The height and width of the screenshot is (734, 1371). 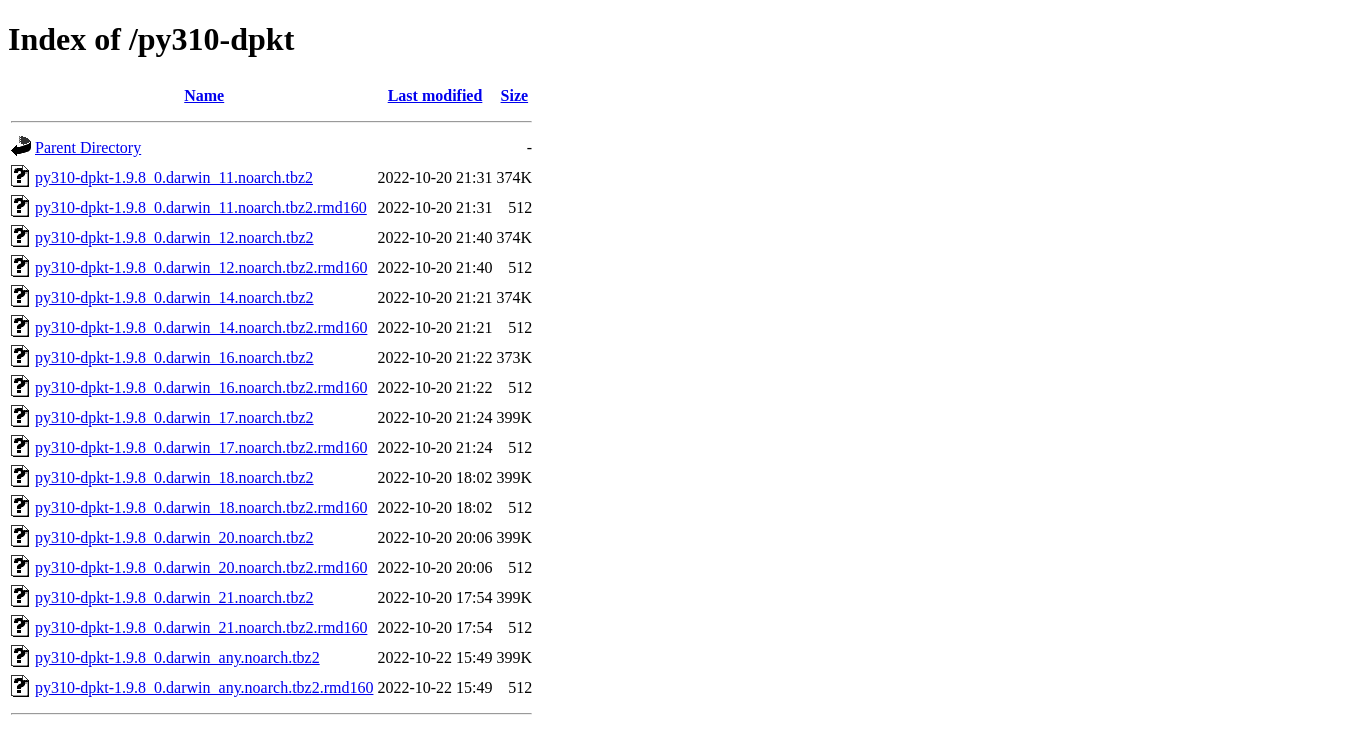 What do you see at coordinates (174, 417) in the screenshot?
I see `py310-dpkt-1.9.8_0.darwin_17.noarch.tbz2` at bounding box center [174, 417].